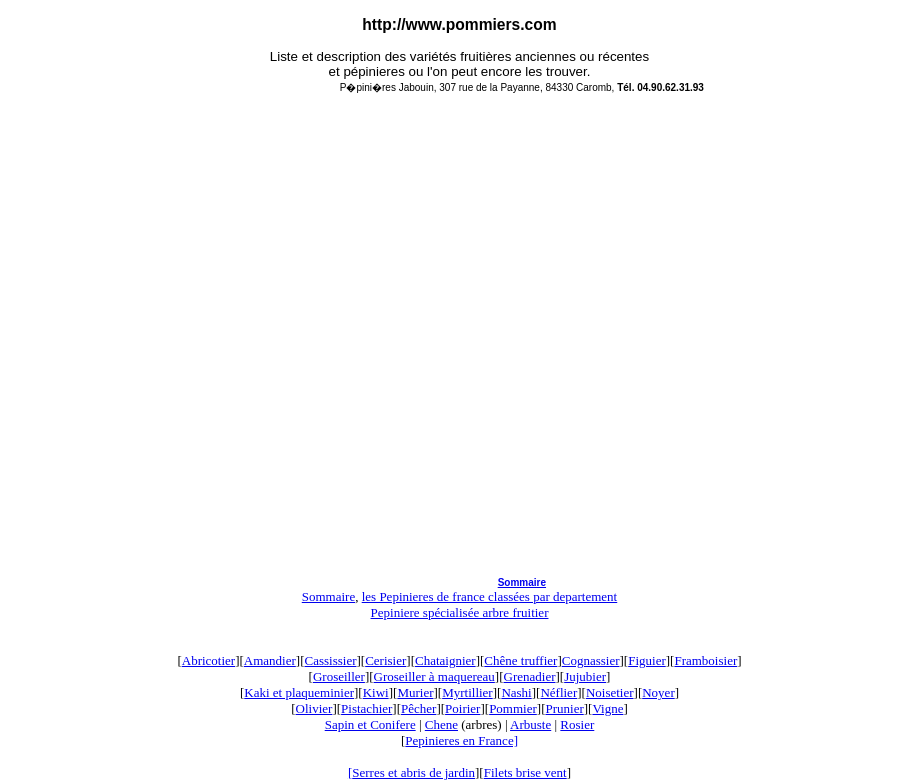  What do you see at coordinates (585, 676) in the screenshot?
I see `Jujubier` at bounding box center [585, 676].